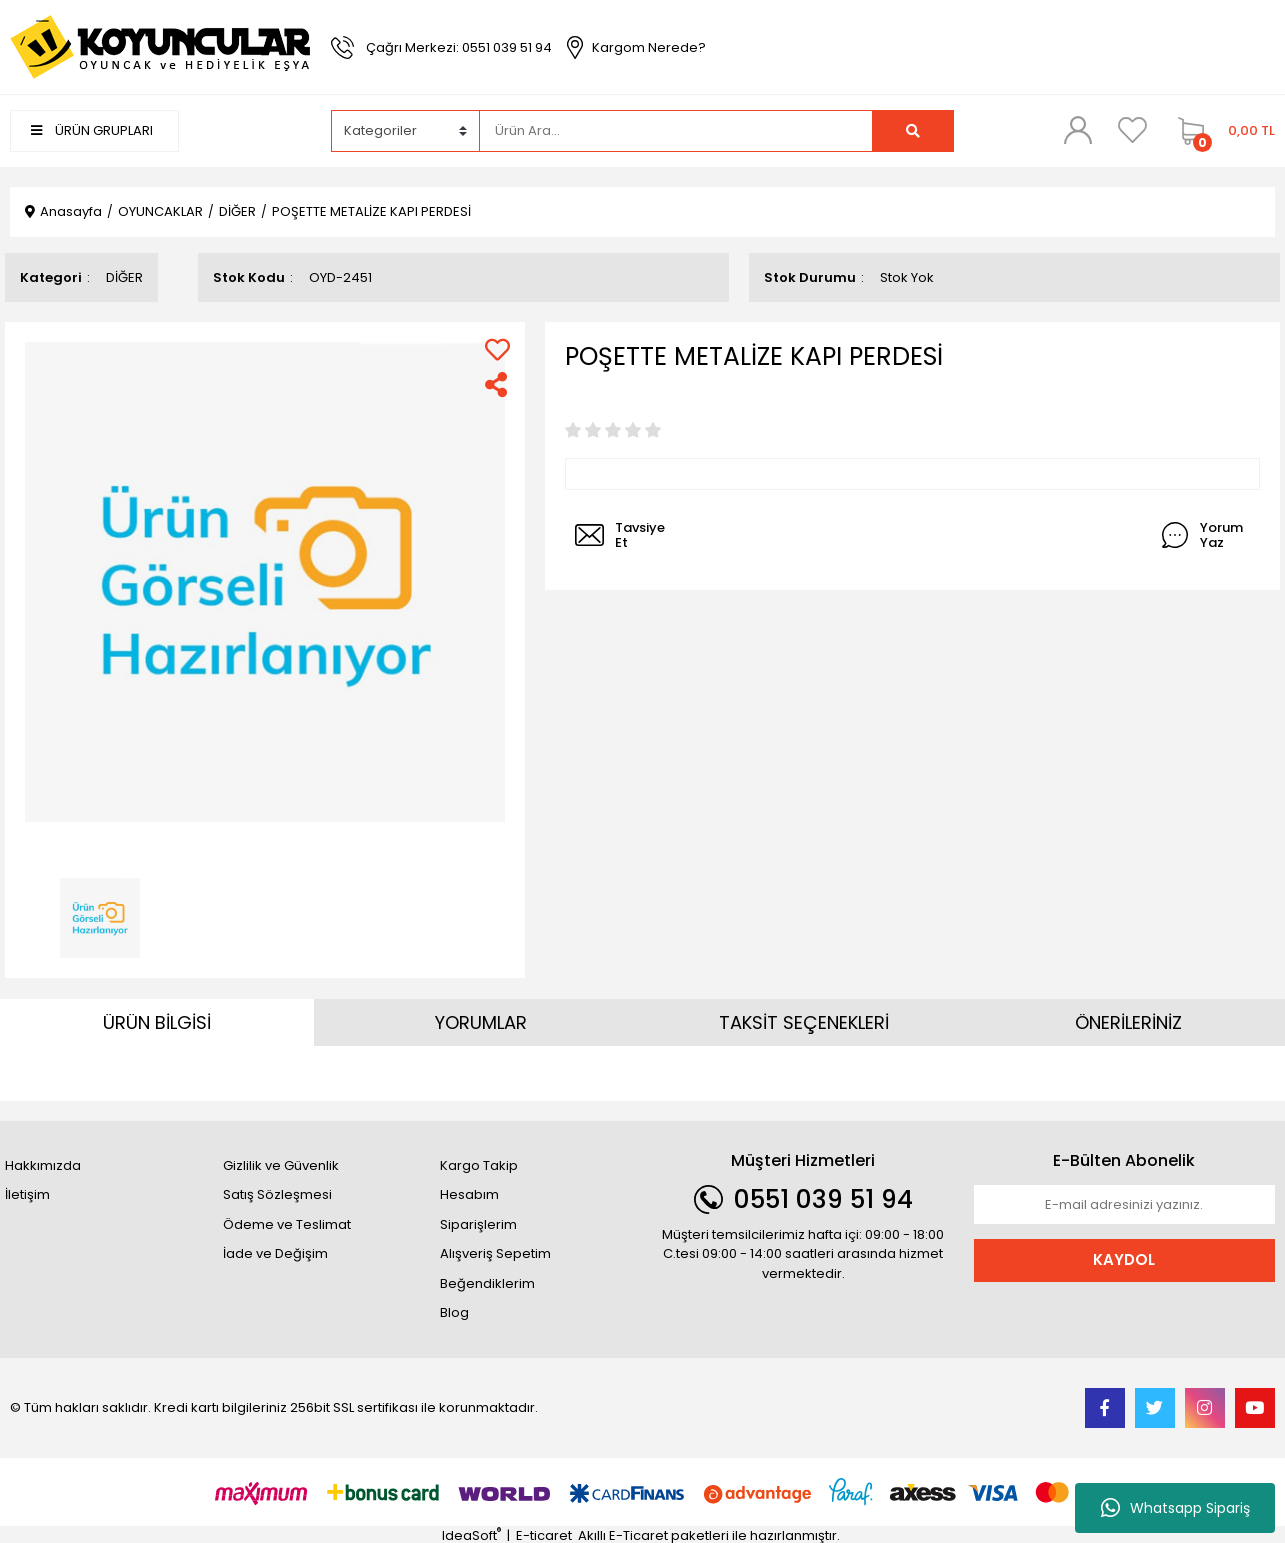  Describe the element at coordinates (1128, 1022) in the screenshot. I see `ÖNERİLERİNİZ` at that location.